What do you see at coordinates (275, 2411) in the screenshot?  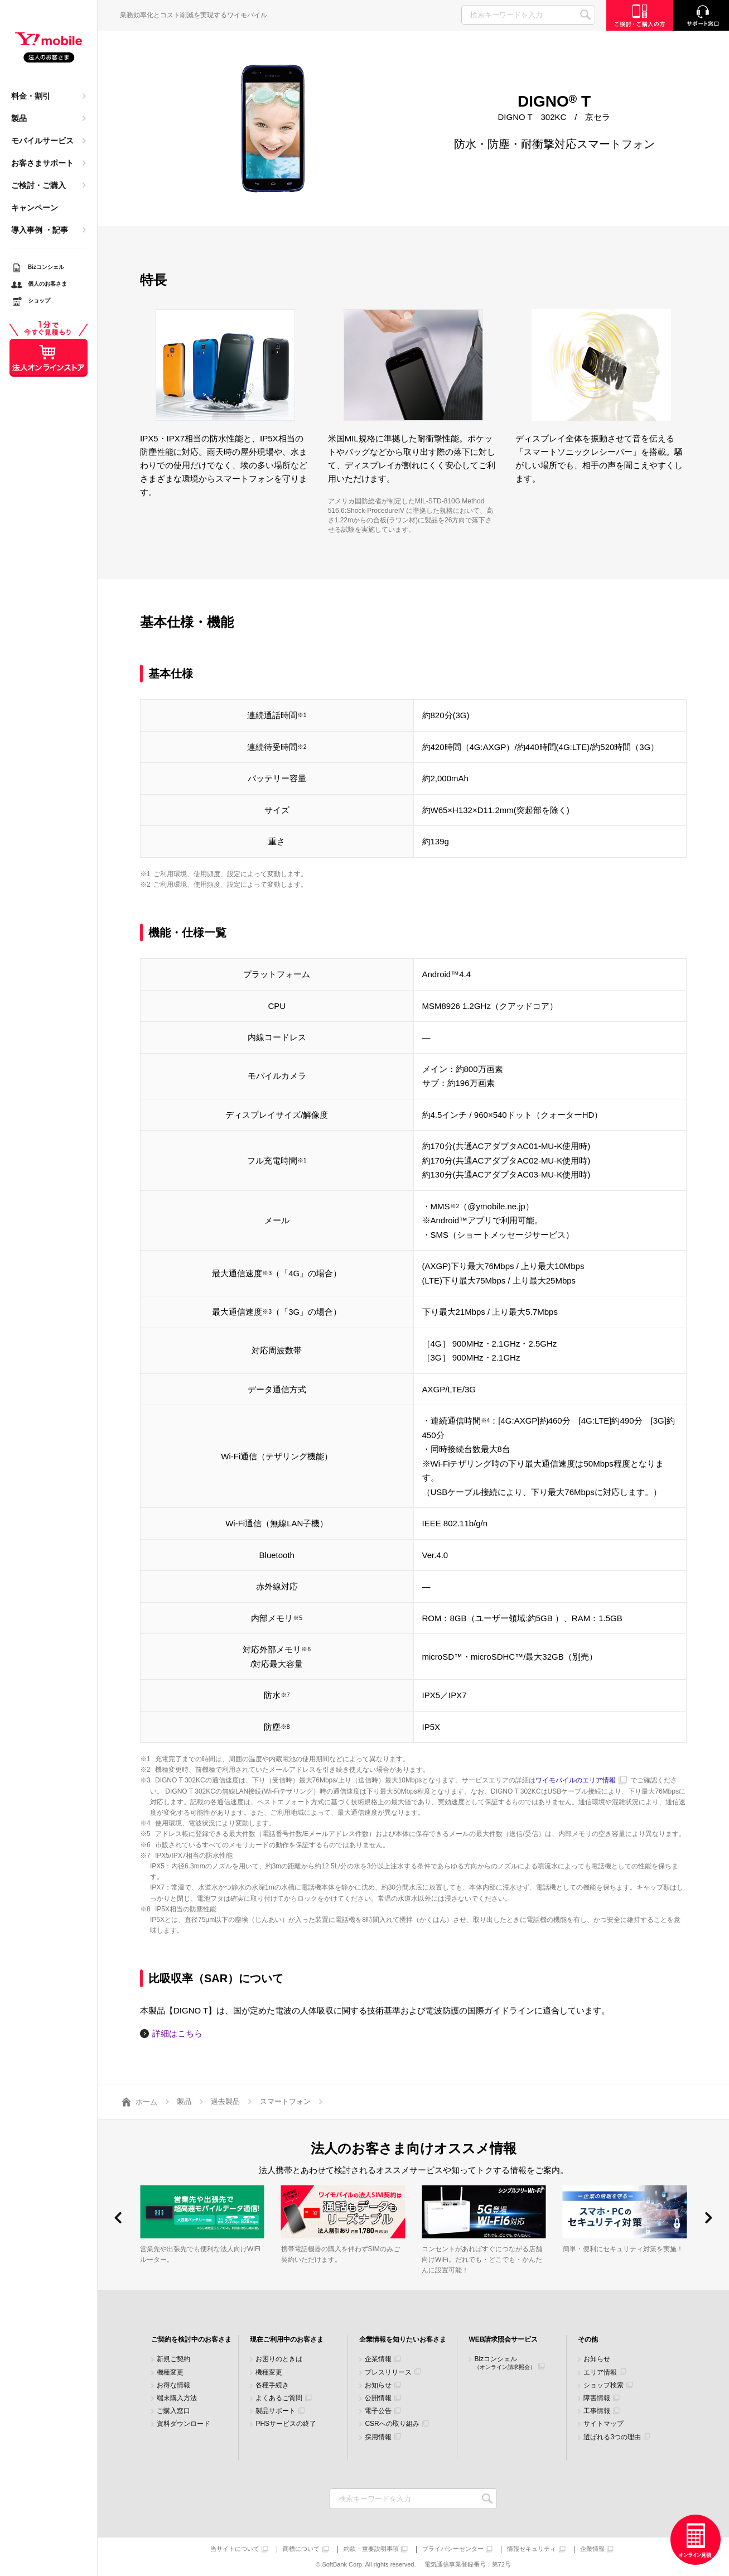 I see `製品サポート` at bounding box center [275, 2411].